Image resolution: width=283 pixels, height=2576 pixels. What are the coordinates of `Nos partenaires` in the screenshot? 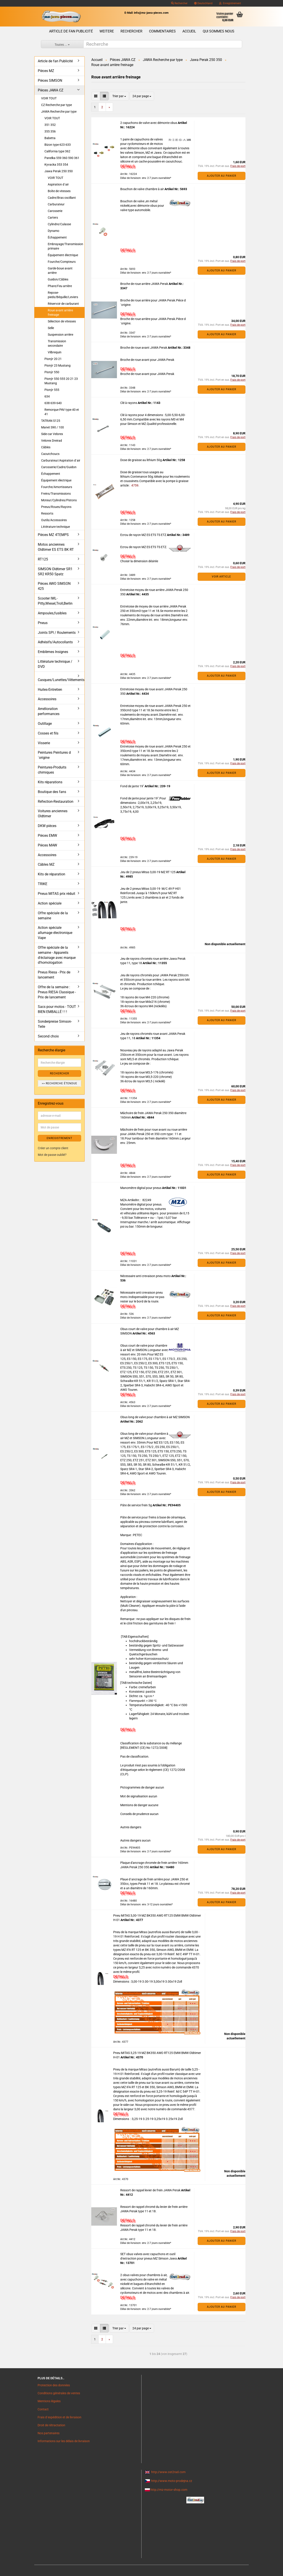 It's located at (48, 2433).